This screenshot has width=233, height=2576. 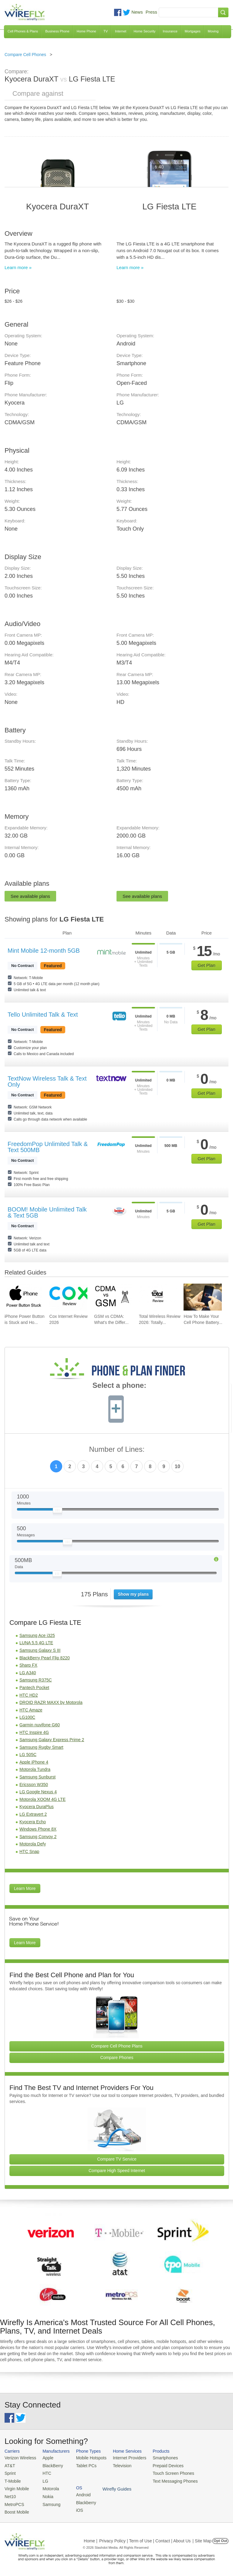 I want to click on Number of Lines:, so click(x=117, y=1449).